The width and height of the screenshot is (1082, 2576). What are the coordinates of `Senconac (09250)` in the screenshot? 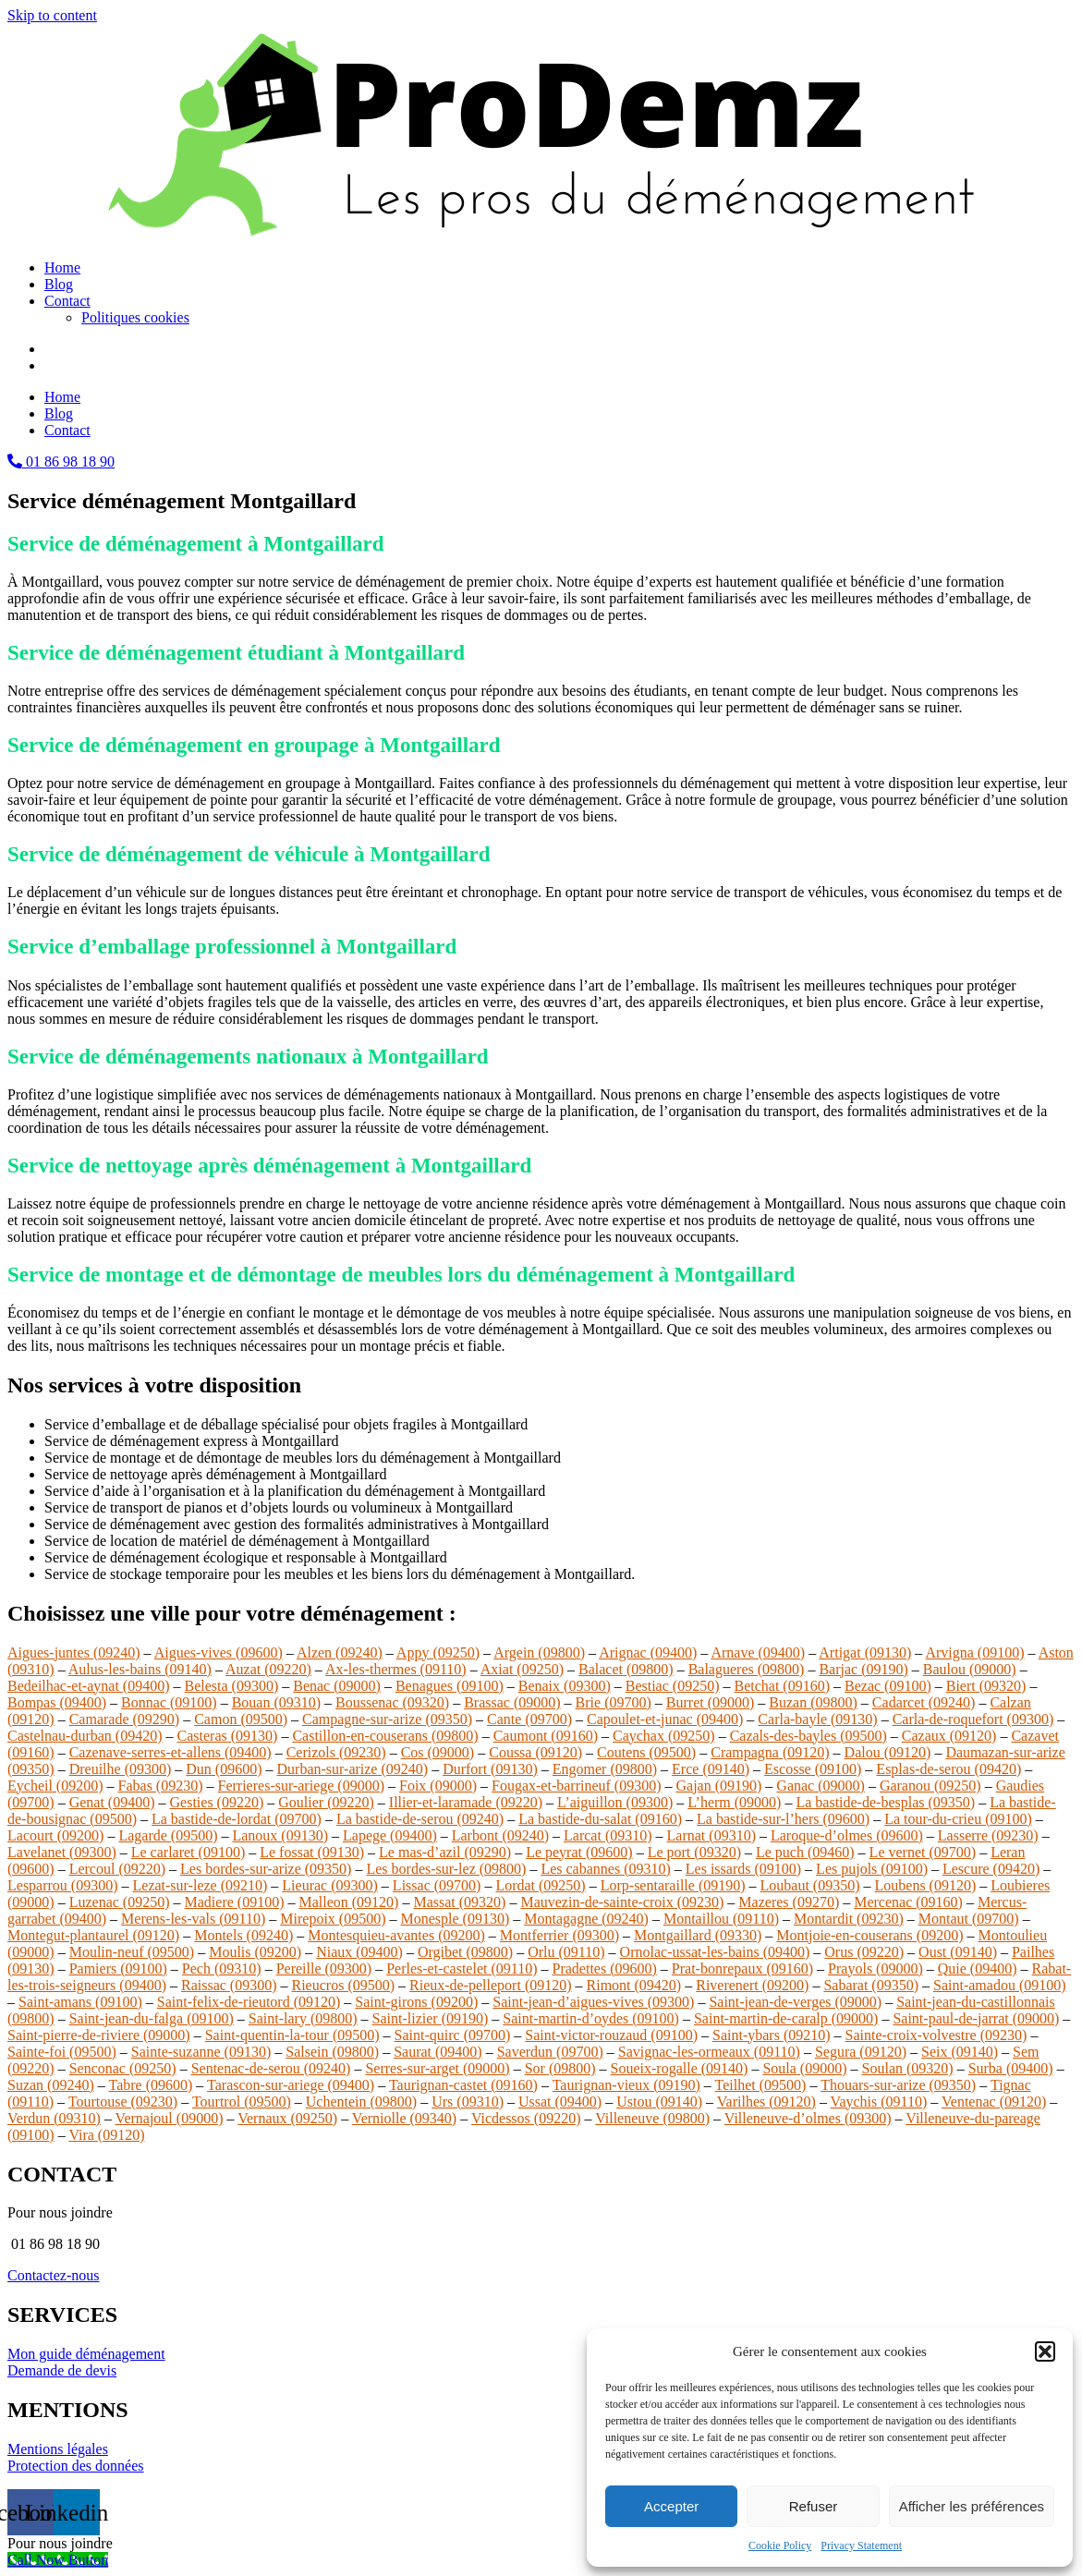 It's located at (122, 2068).